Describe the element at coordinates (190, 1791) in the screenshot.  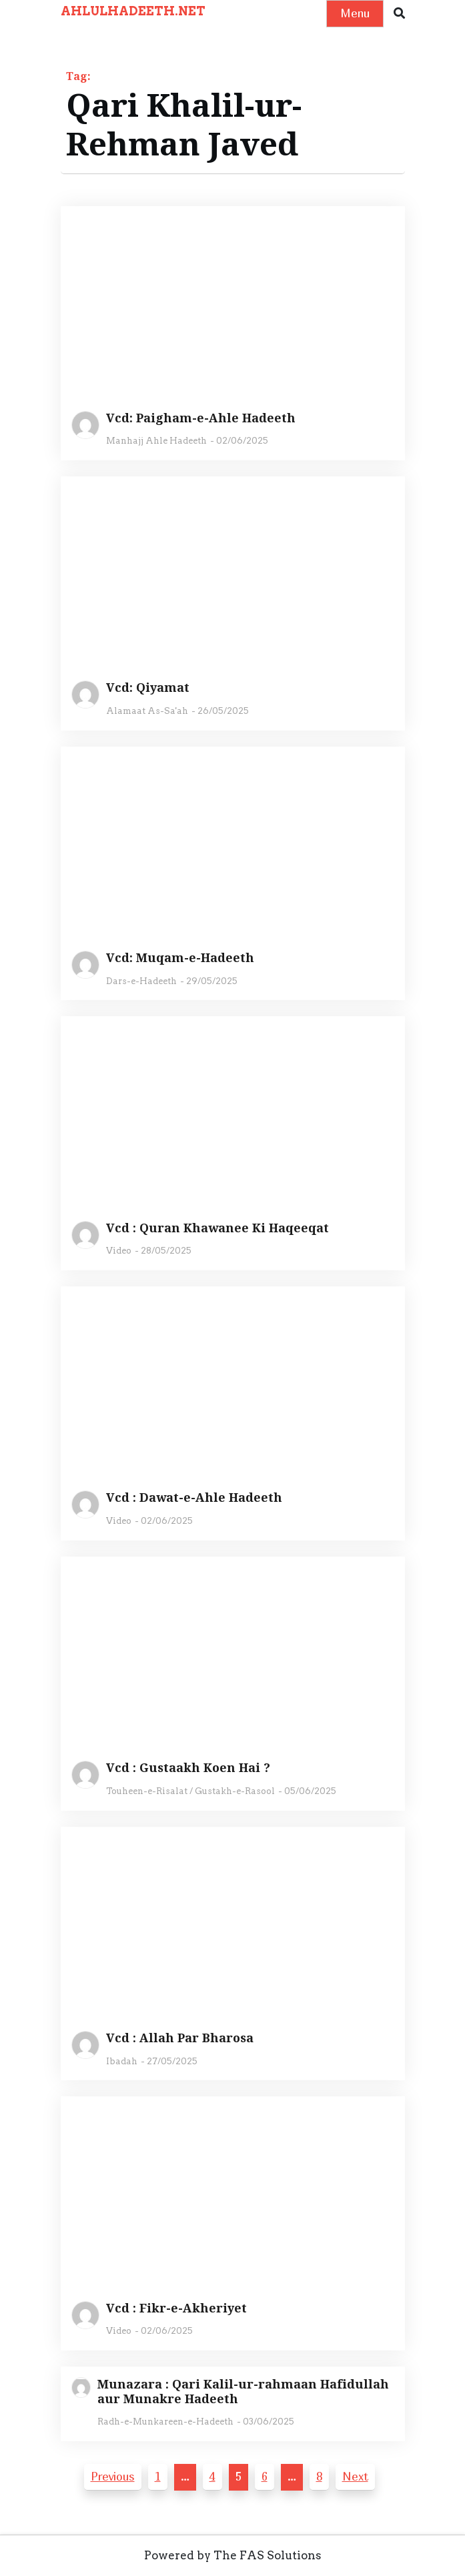
I see `Touheen-e-Risalat / Gustakh-e-Rasool` at that location.